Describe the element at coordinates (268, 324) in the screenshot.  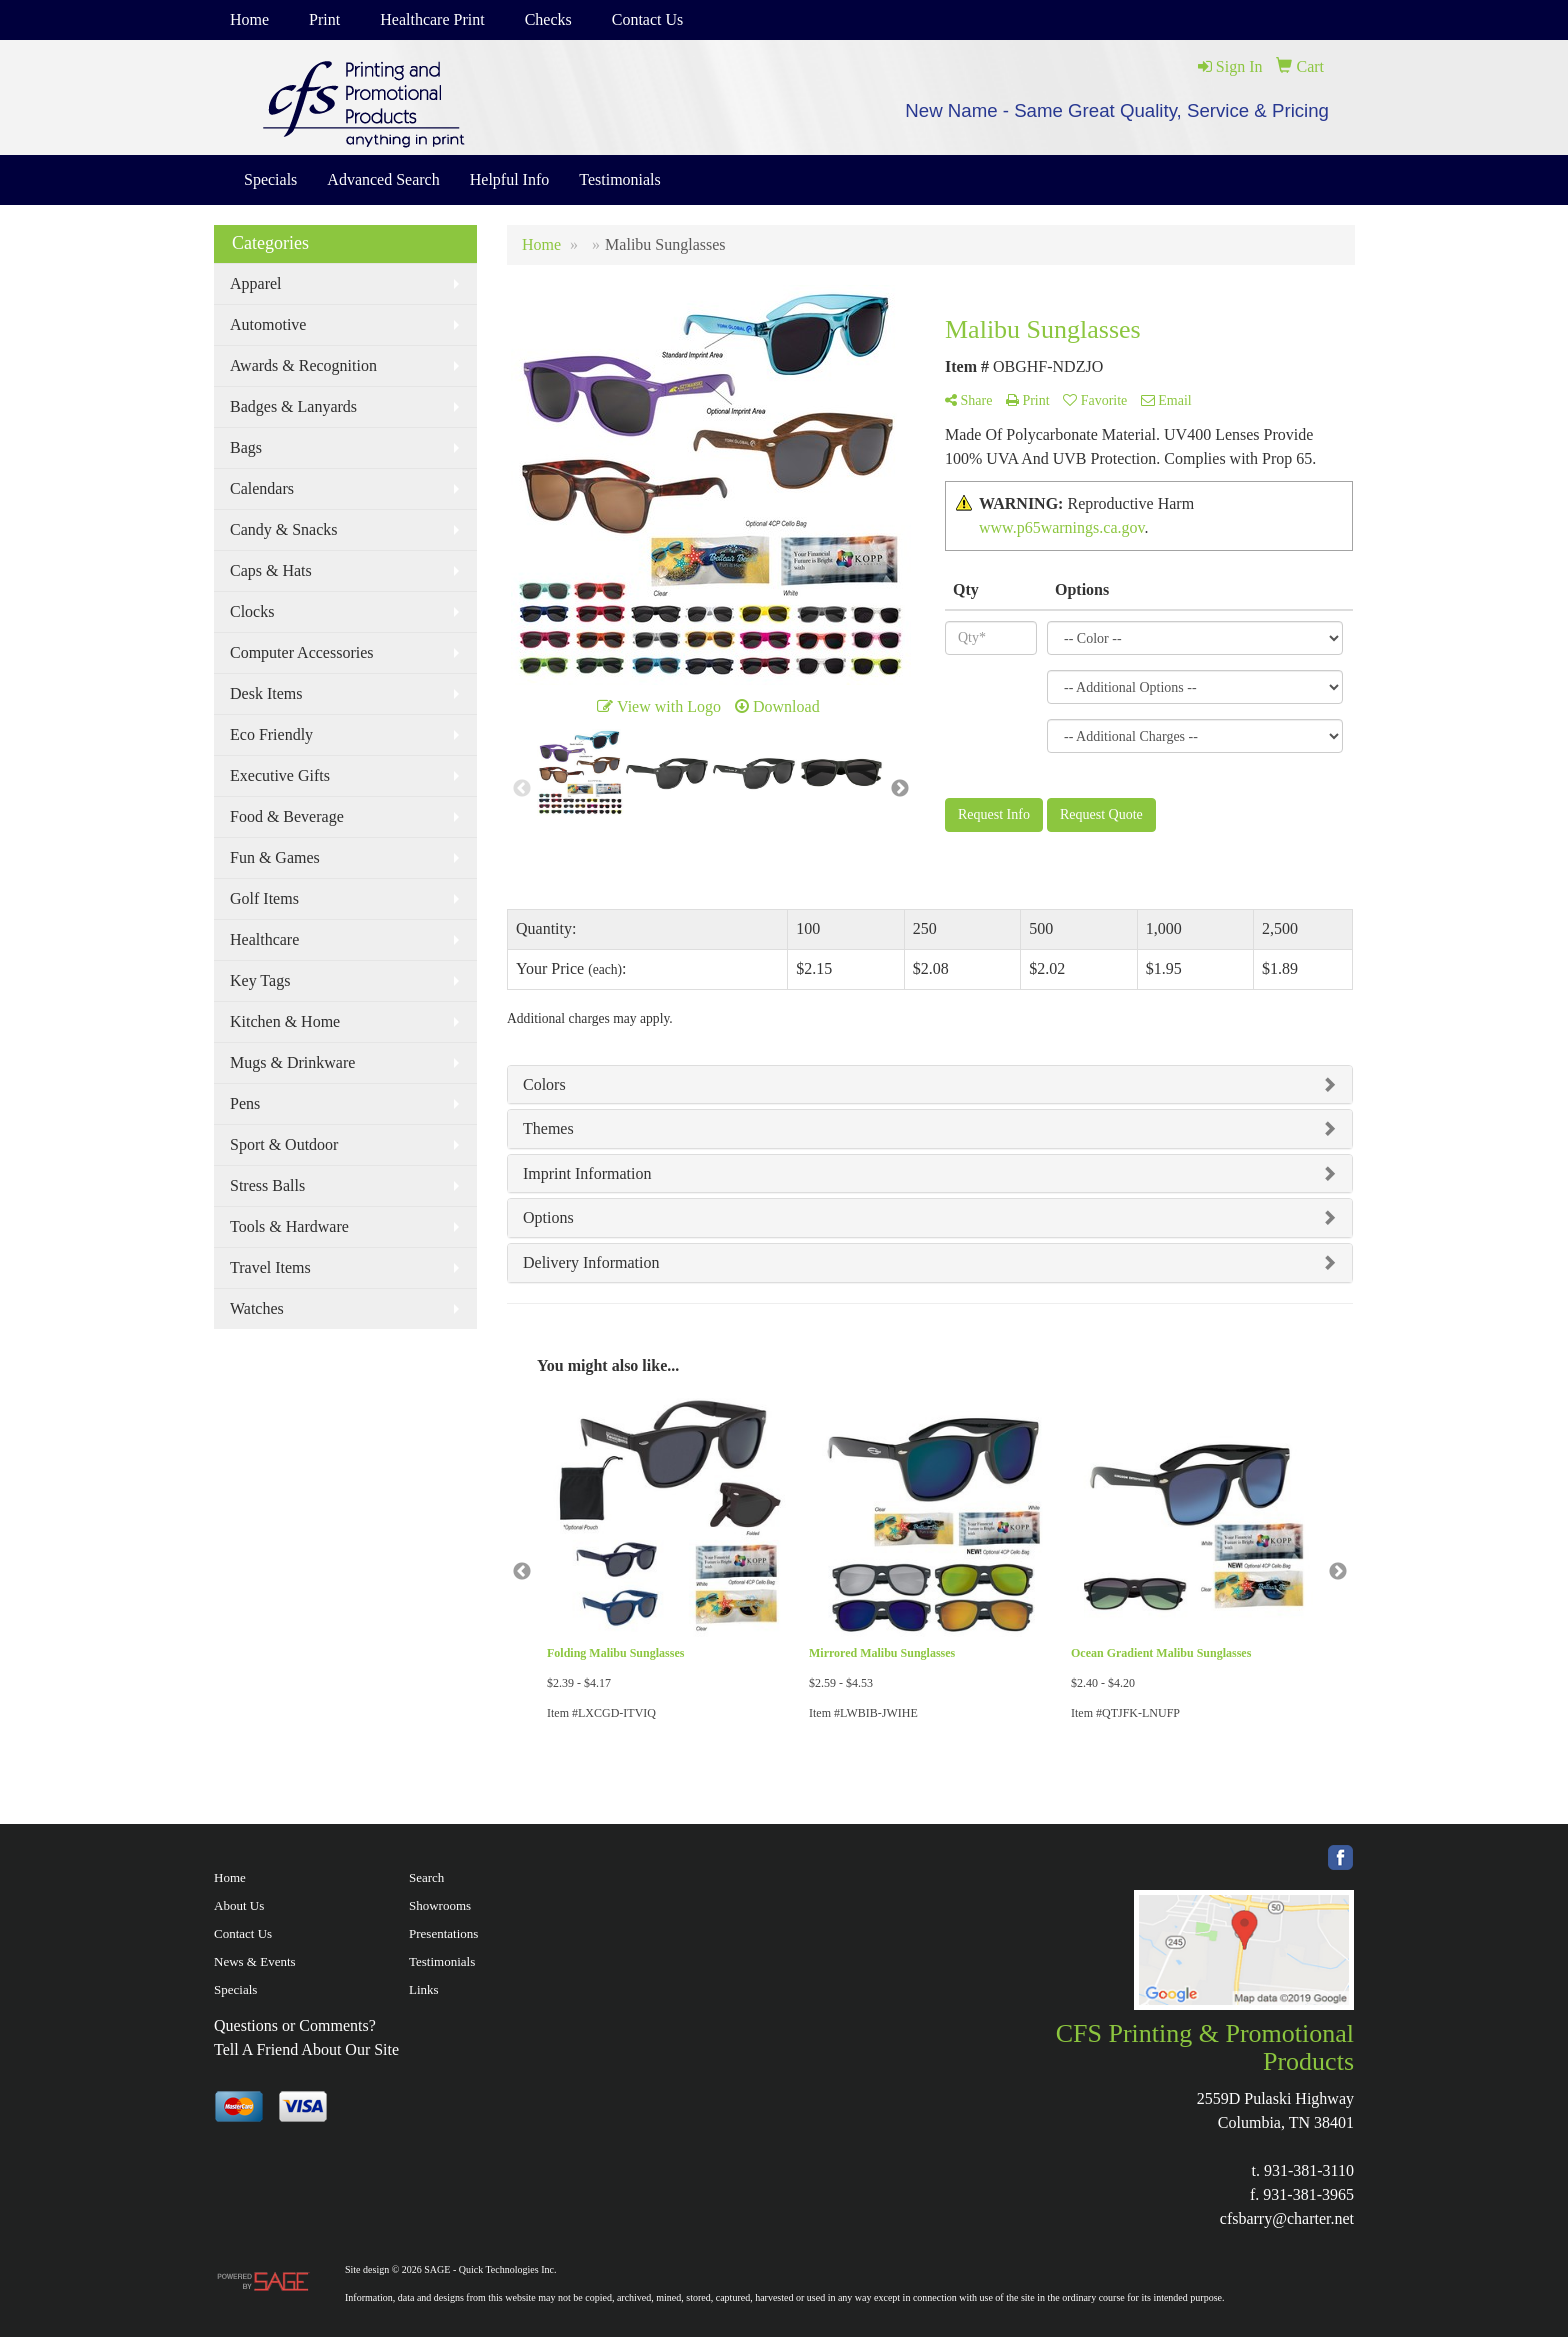
I see `Automotive` at that location.